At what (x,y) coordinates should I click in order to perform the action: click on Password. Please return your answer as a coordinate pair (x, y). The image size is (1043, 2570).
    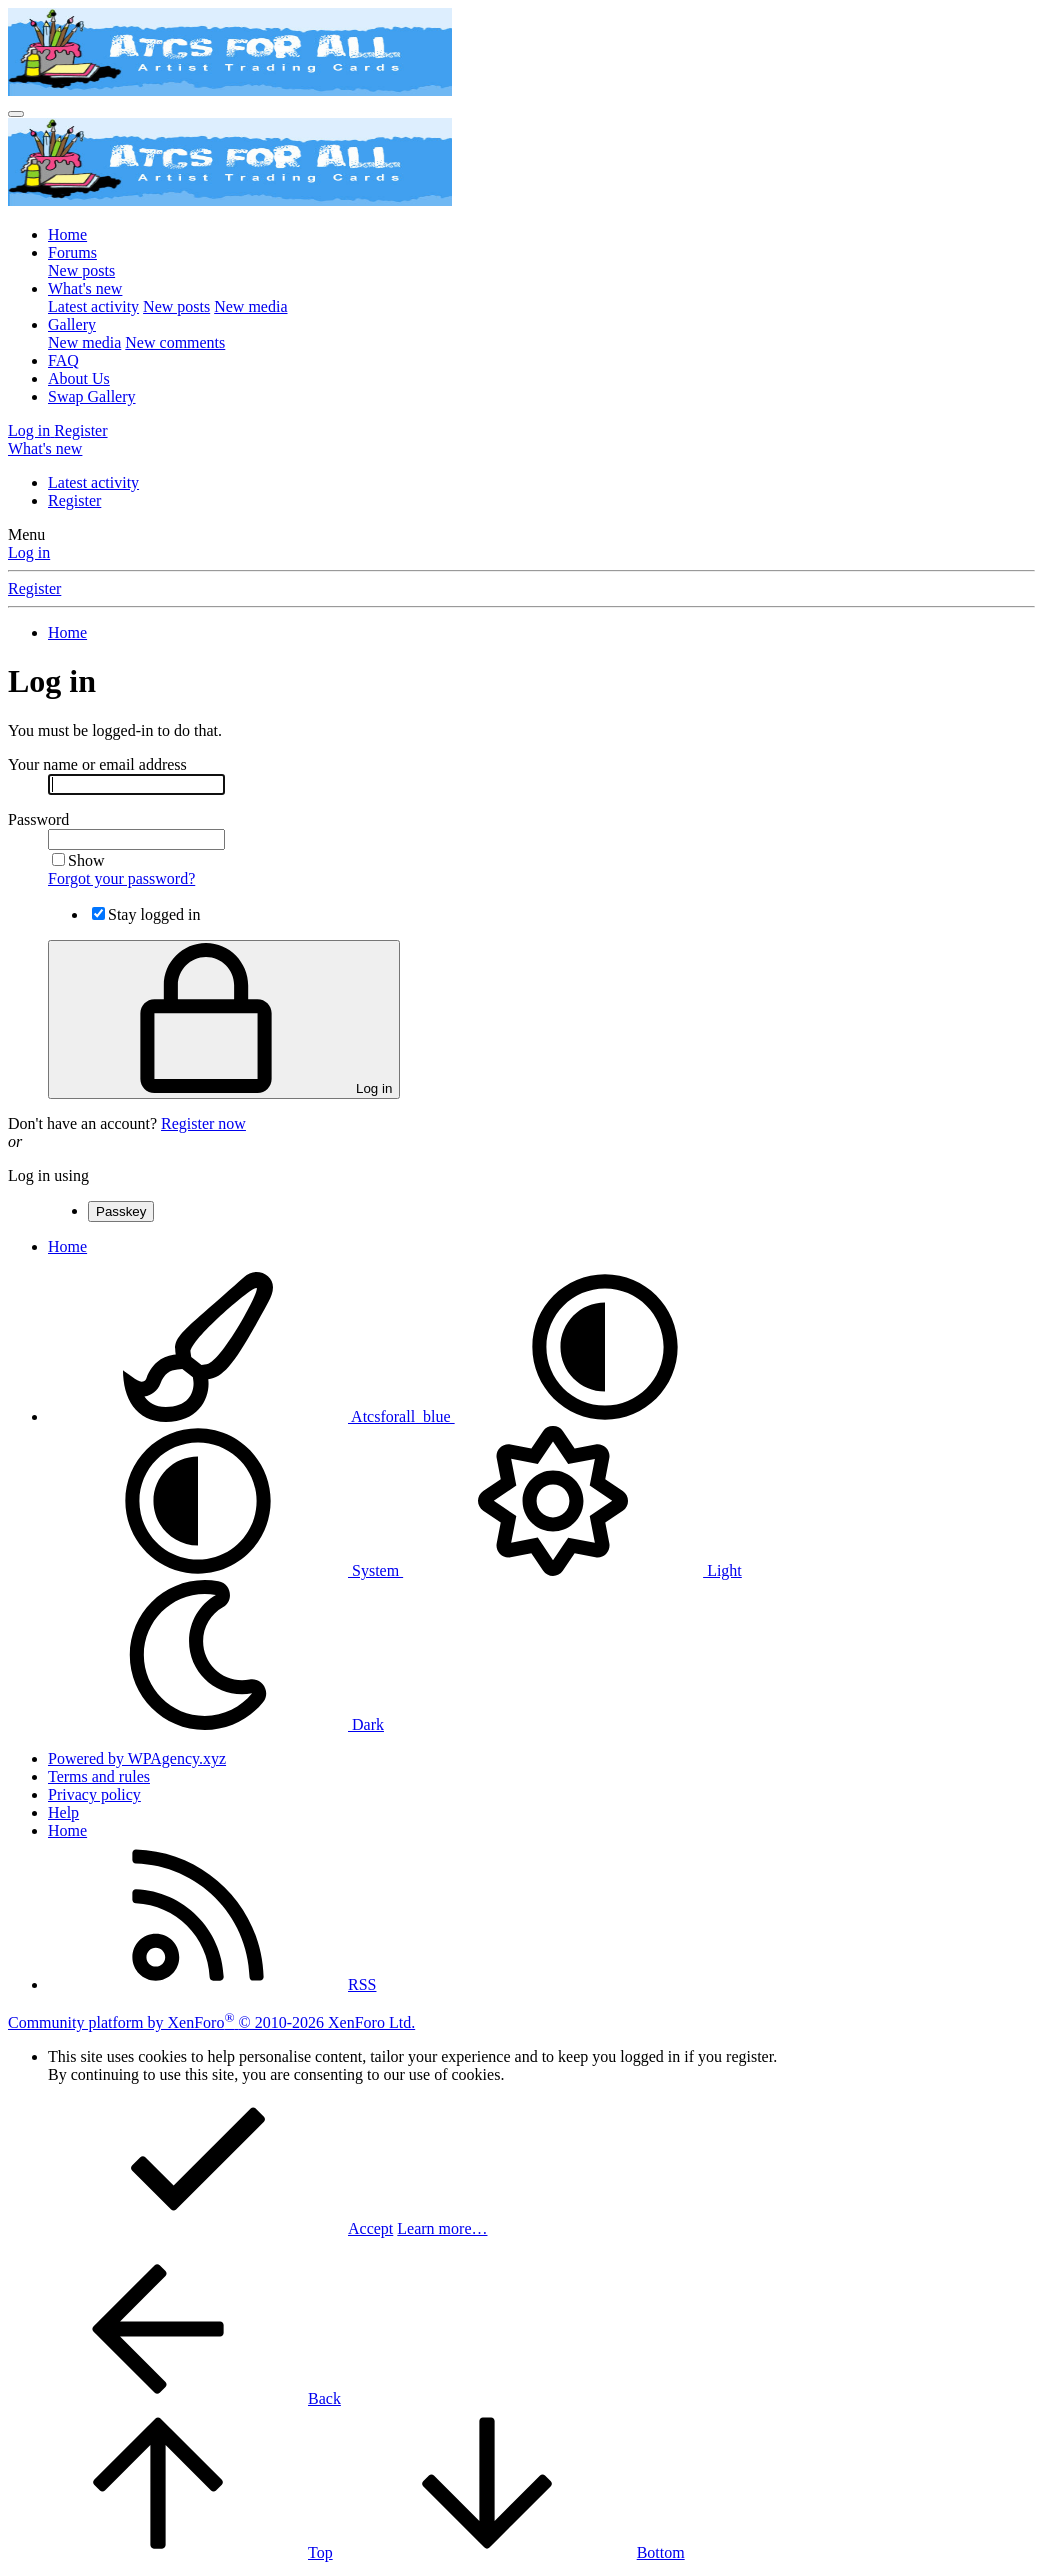
    Looking at the image, I should click on (38, 819).